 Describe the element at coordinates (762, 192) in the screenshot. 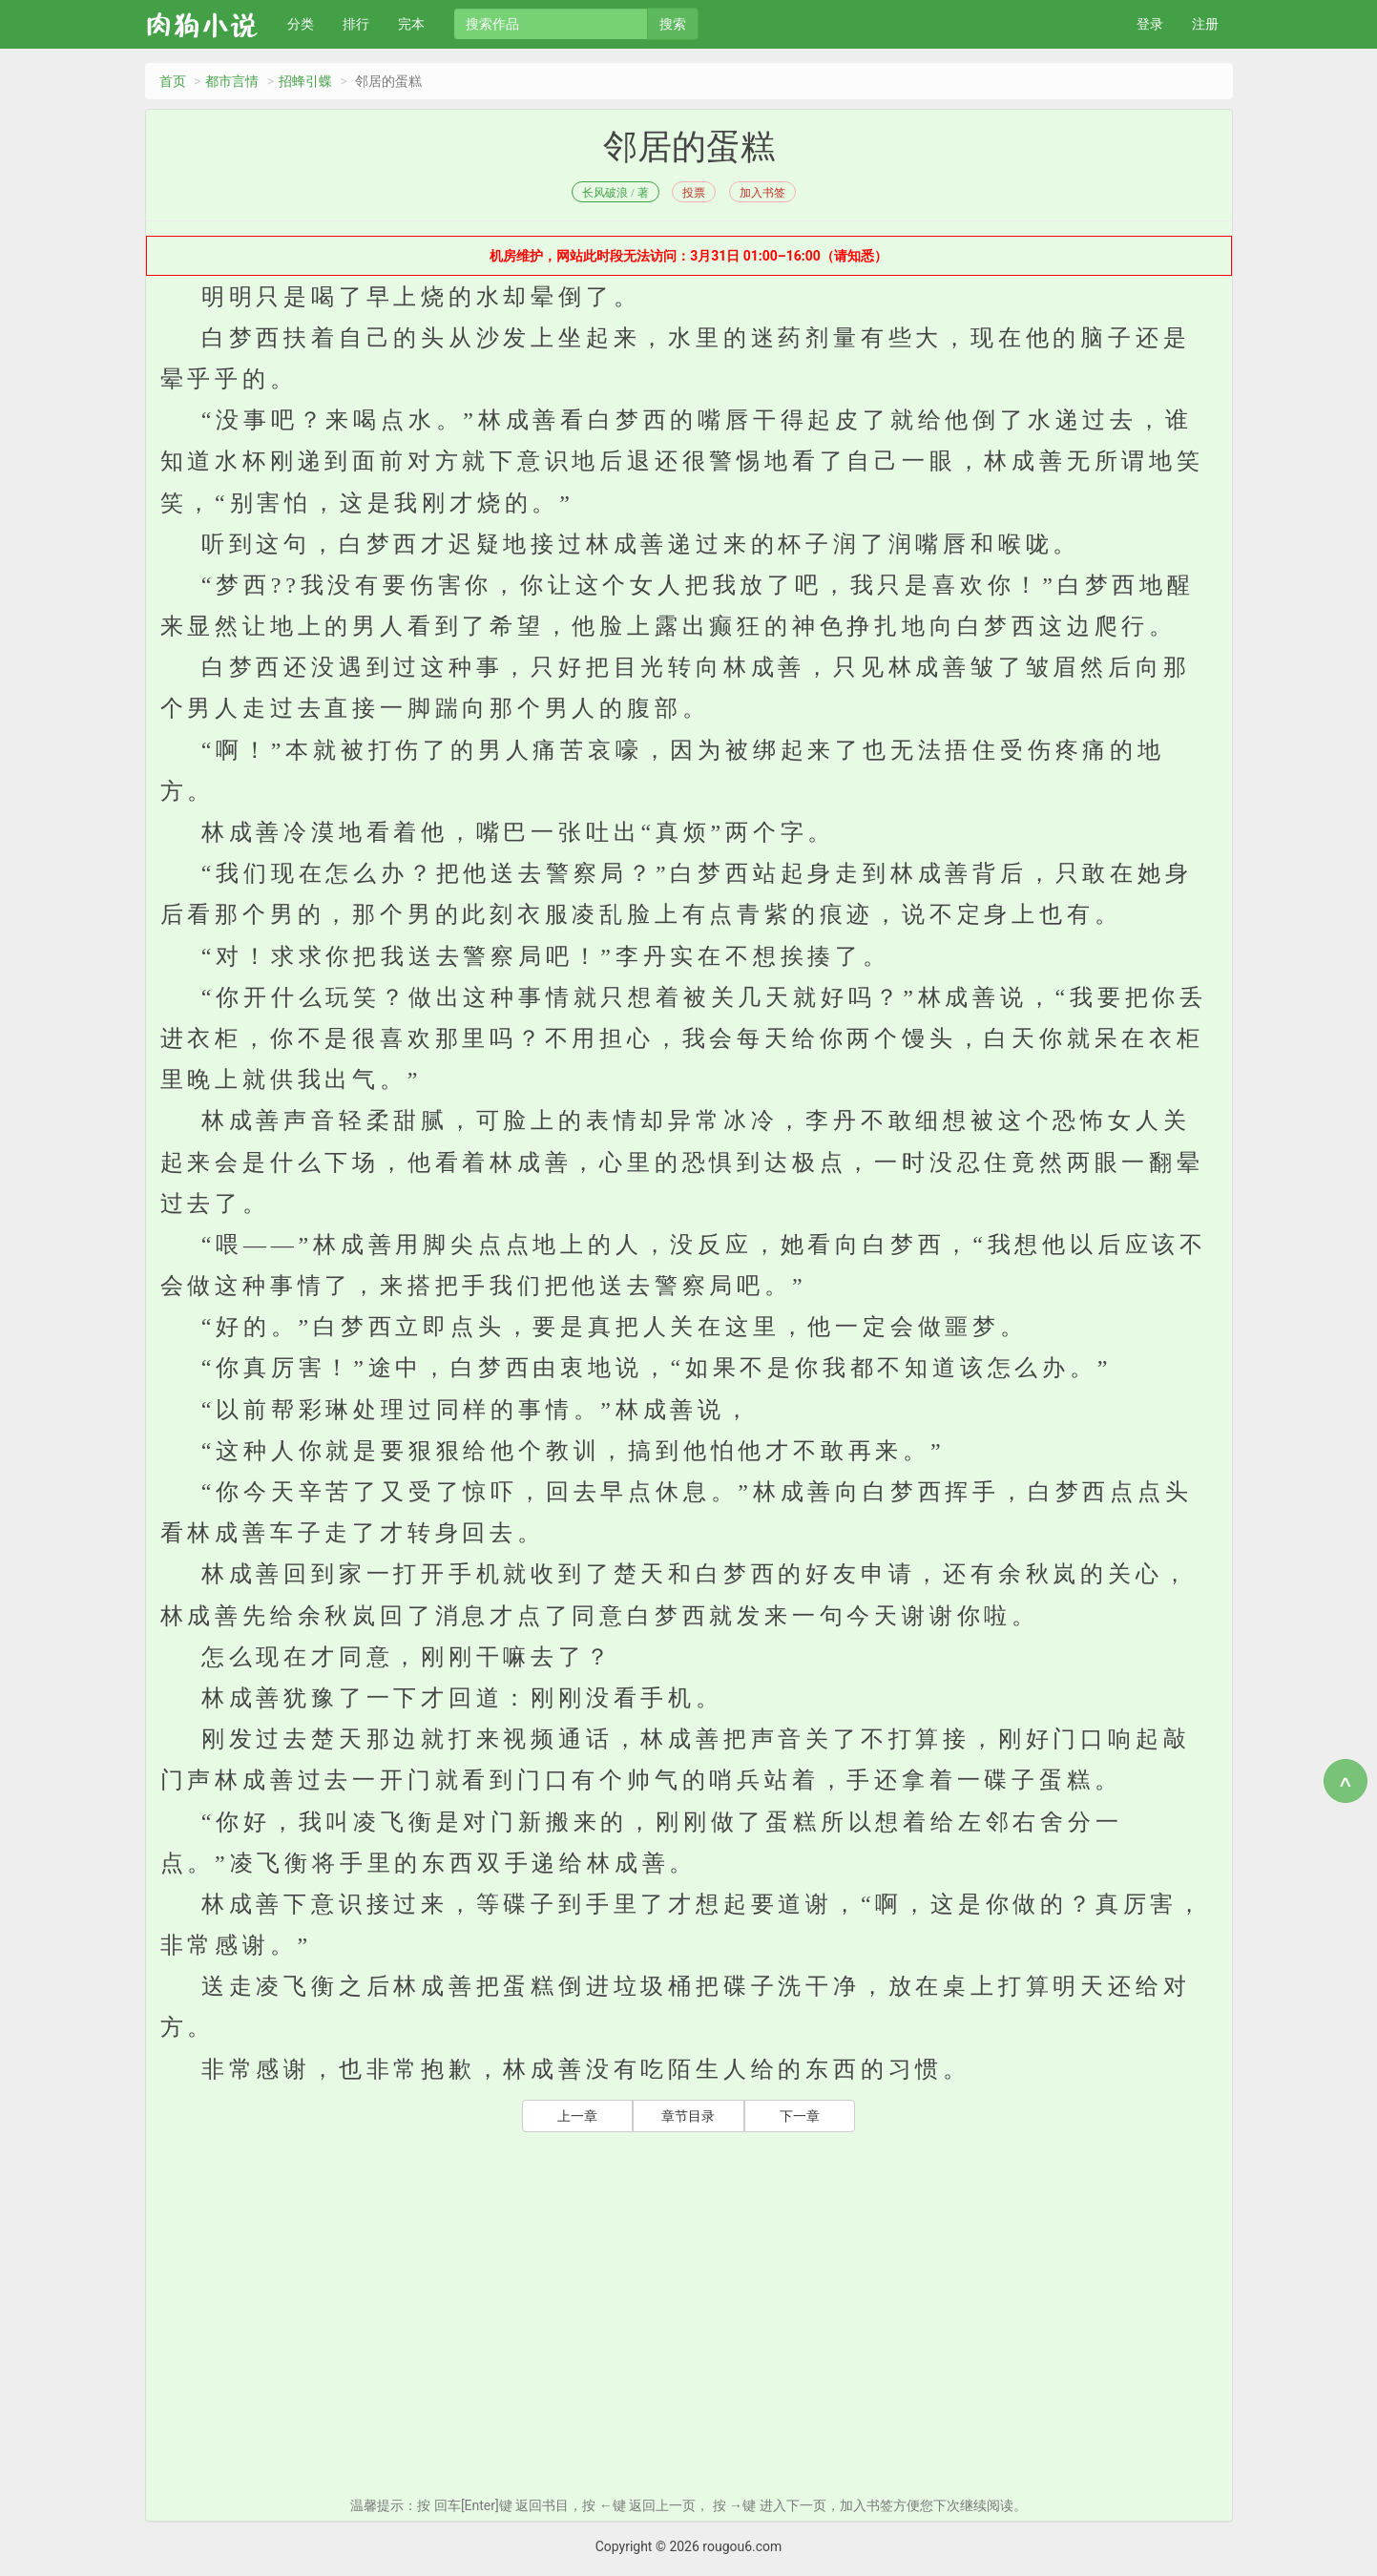

I see `加入书签` at that location.